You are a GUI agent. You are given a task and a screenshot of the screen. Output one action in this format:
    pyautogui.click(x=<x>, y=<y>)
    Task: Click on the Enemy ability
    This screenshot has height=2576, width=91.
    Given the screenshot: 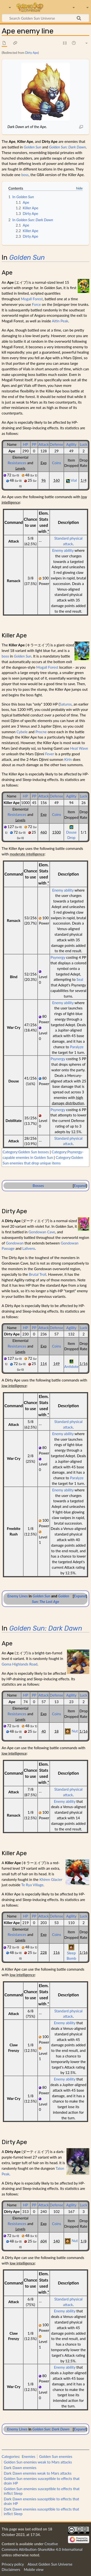 What is the action you would take?
    pyautogui.click(x=63, y=550)
    